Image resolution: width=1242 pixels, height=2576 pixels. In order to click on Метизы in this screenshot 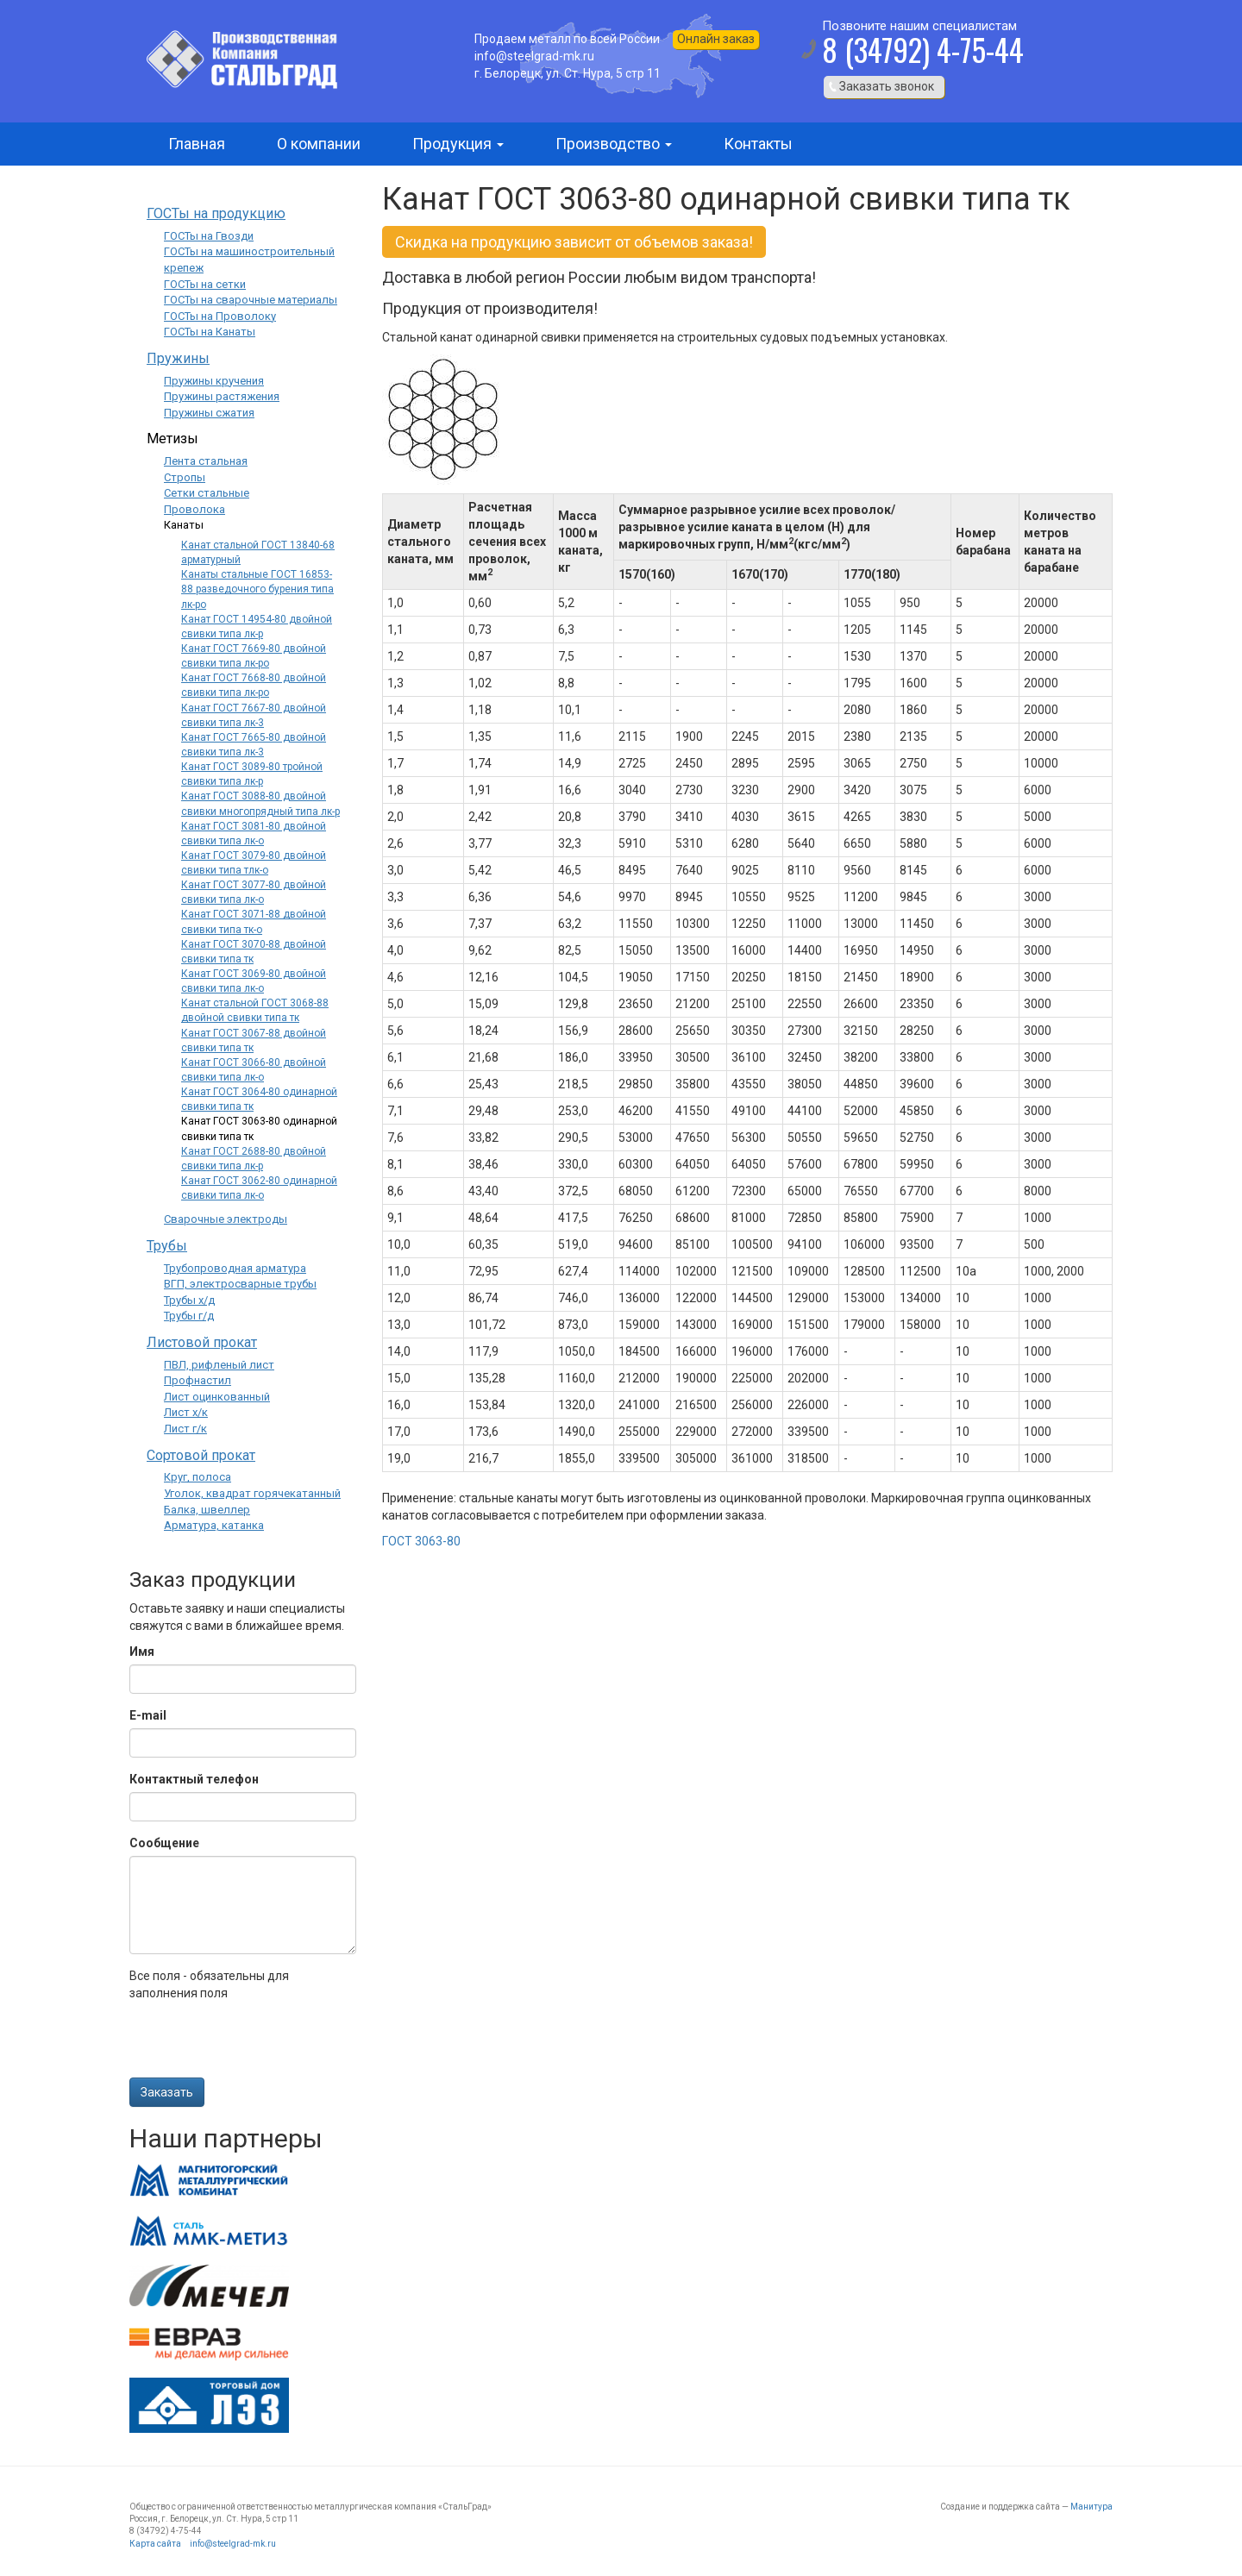, I will do `click(172, 438)`.